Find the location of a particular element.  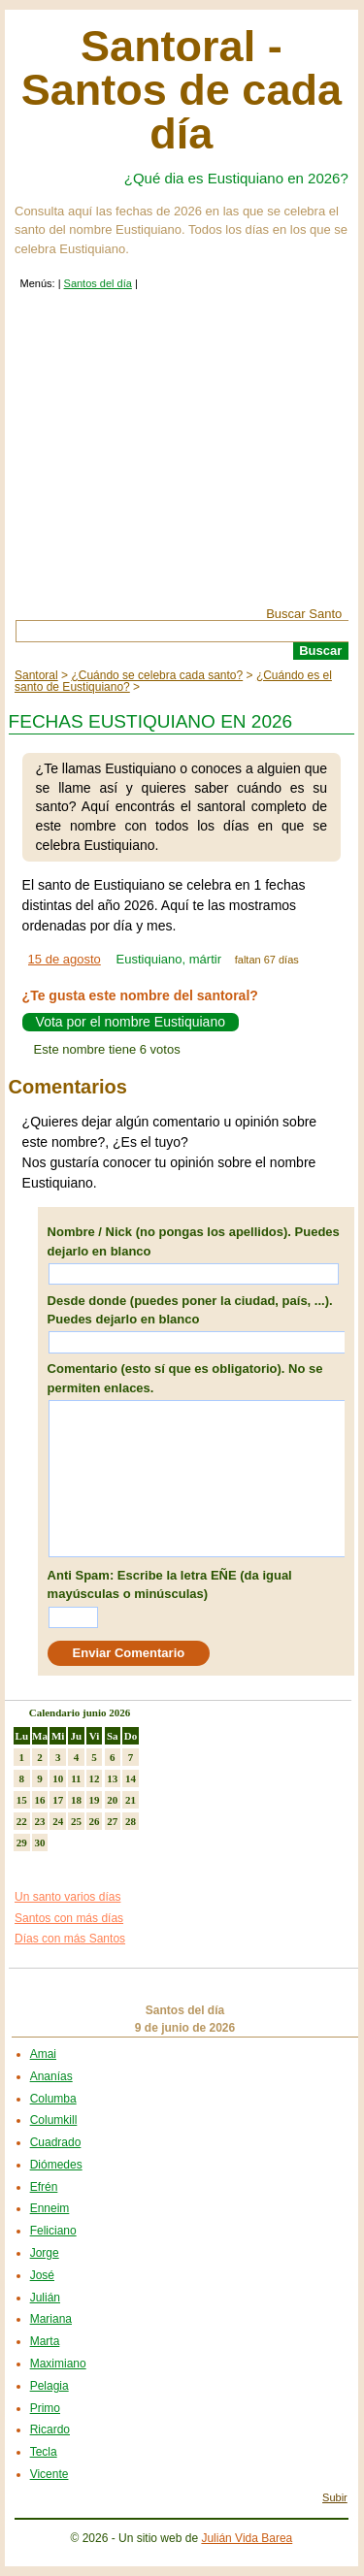

Marta is located at coordinates (45, 2341).